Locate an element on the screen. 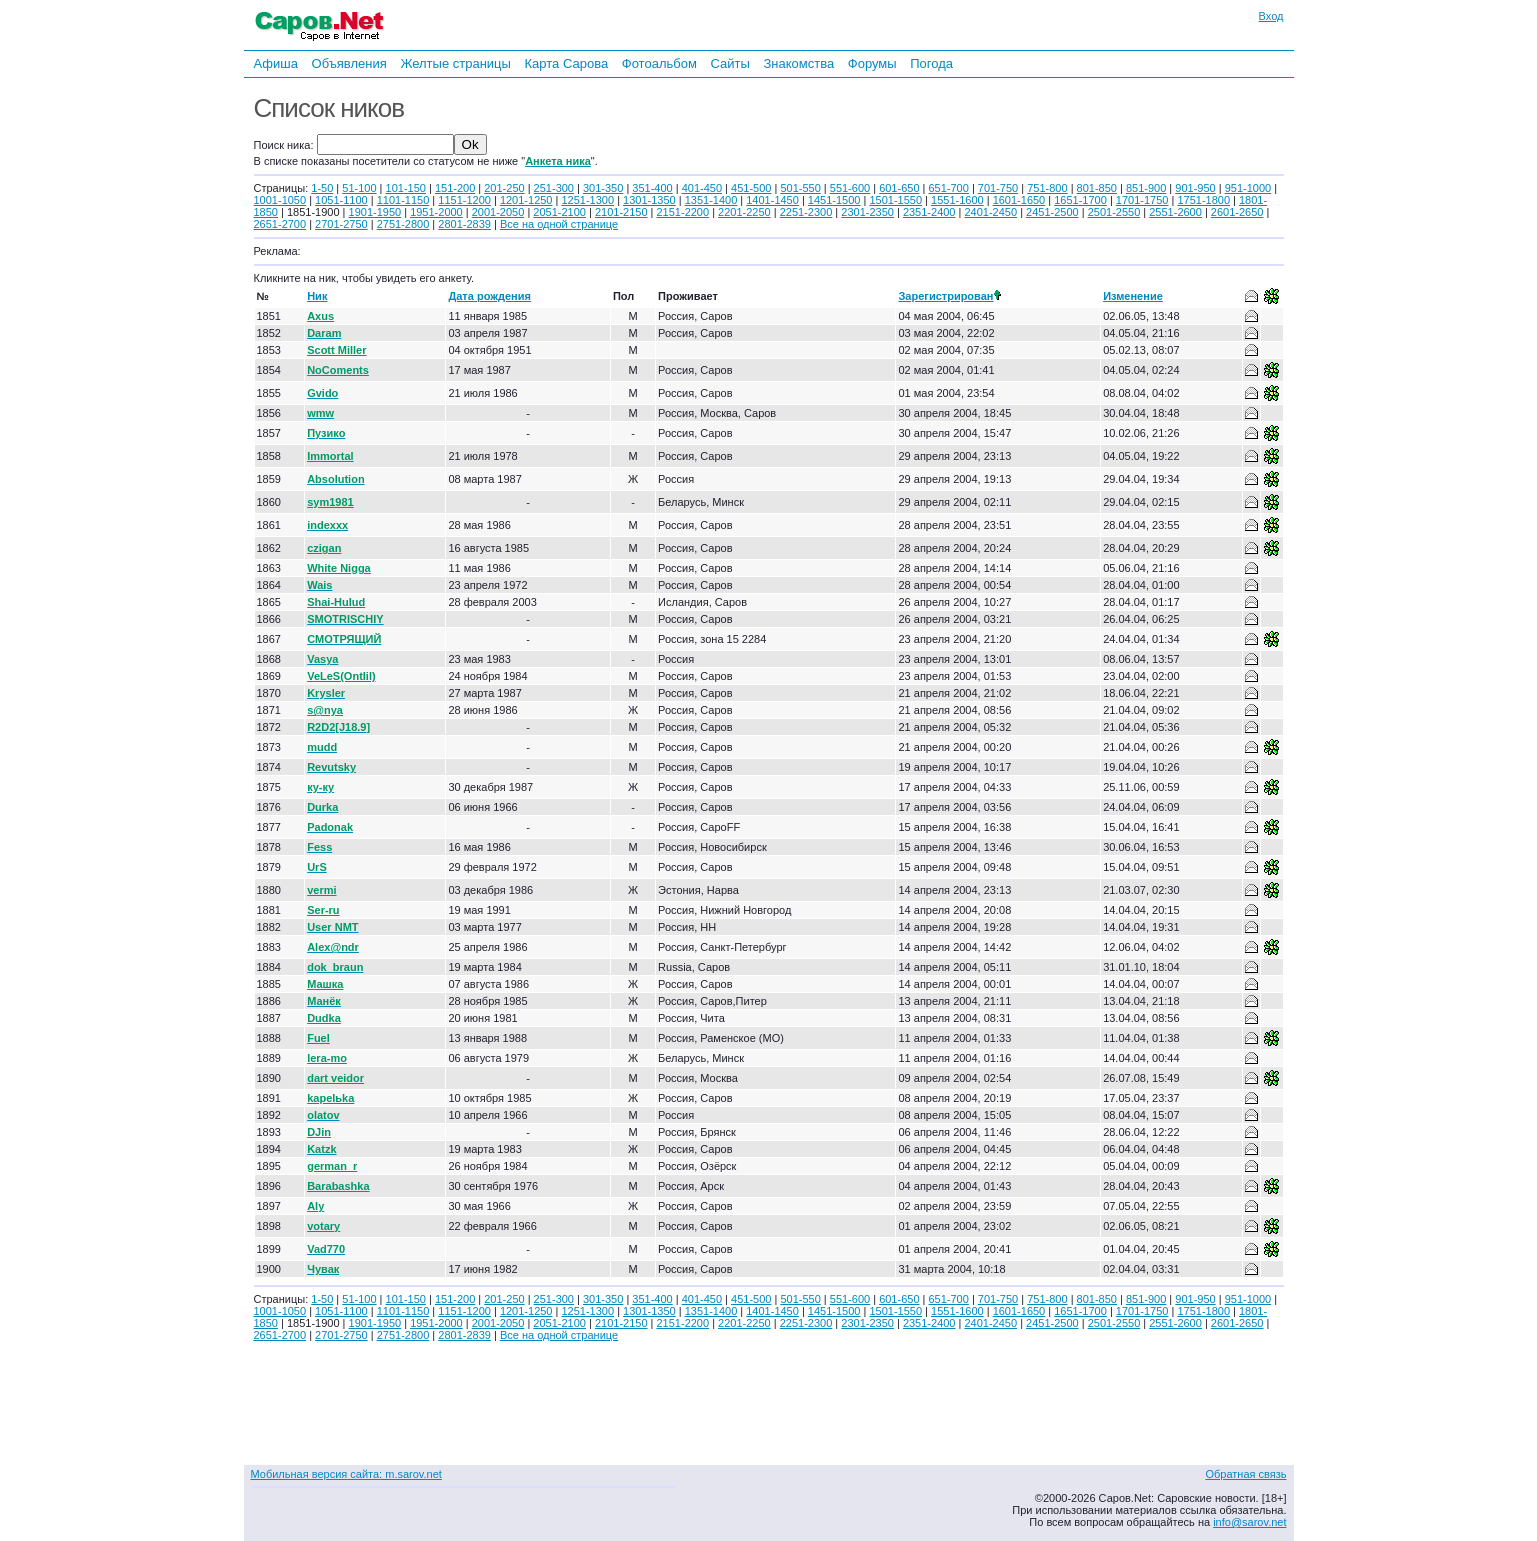  1-50 is located at coordinates (322, 188).